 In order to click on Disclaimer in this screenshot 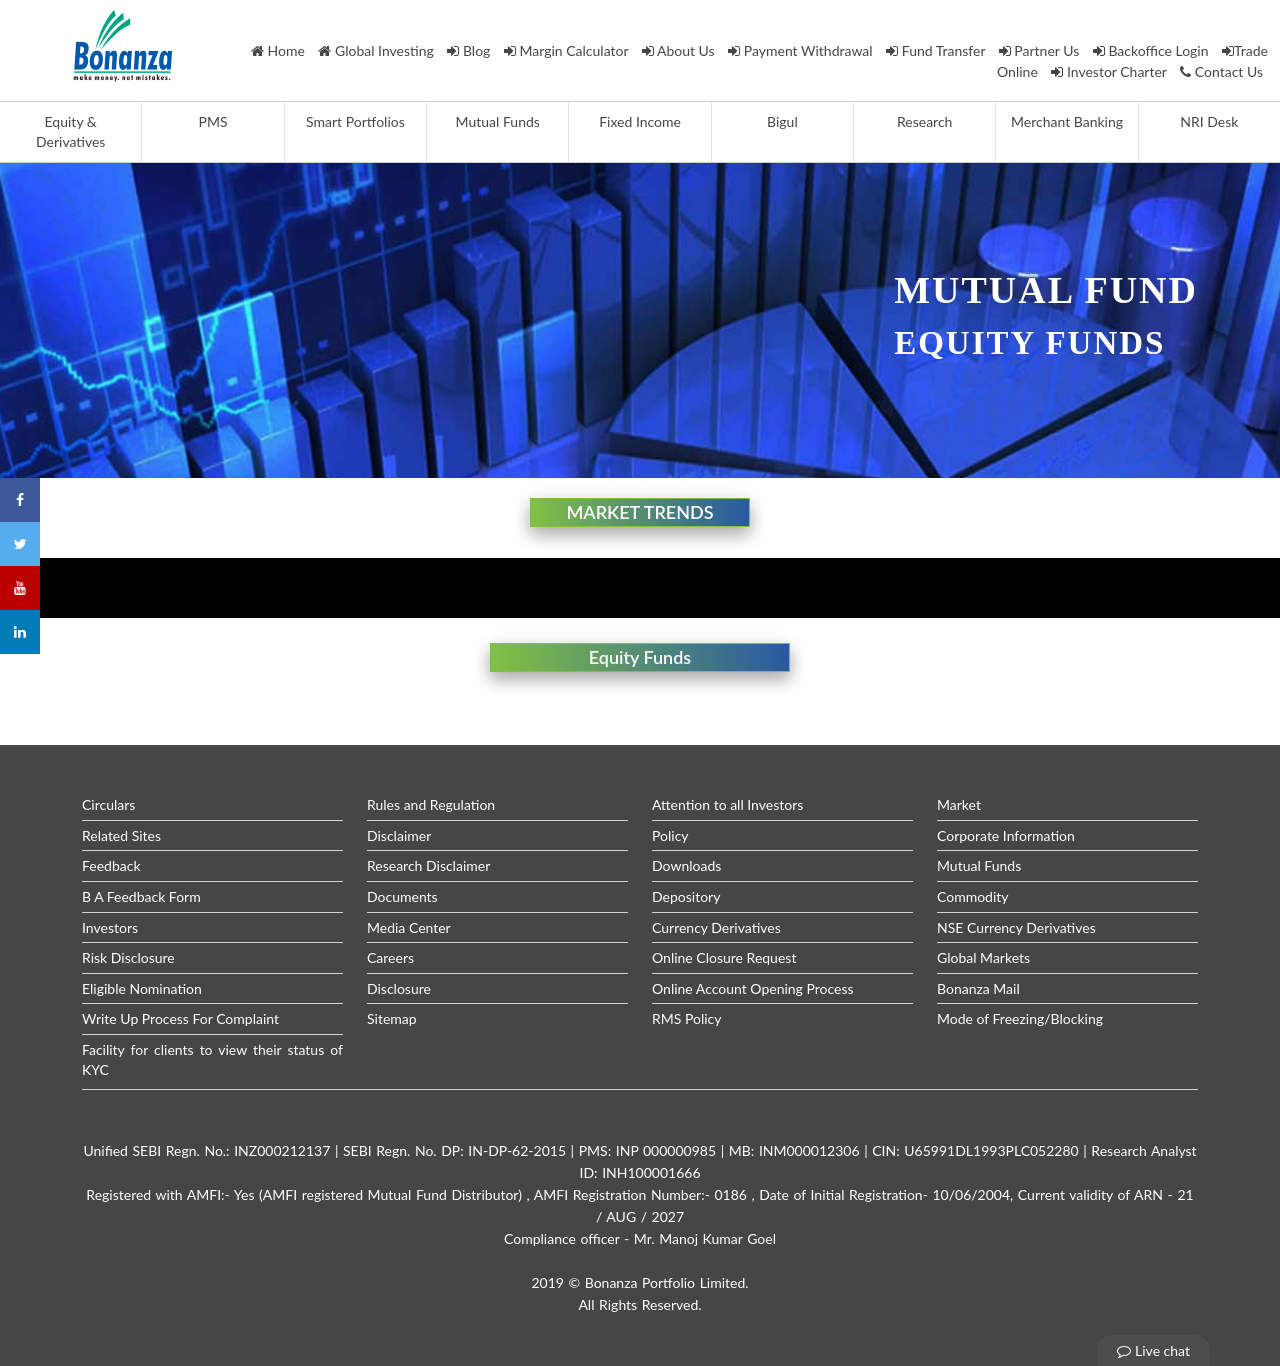, I will do `click(399, 835)`.